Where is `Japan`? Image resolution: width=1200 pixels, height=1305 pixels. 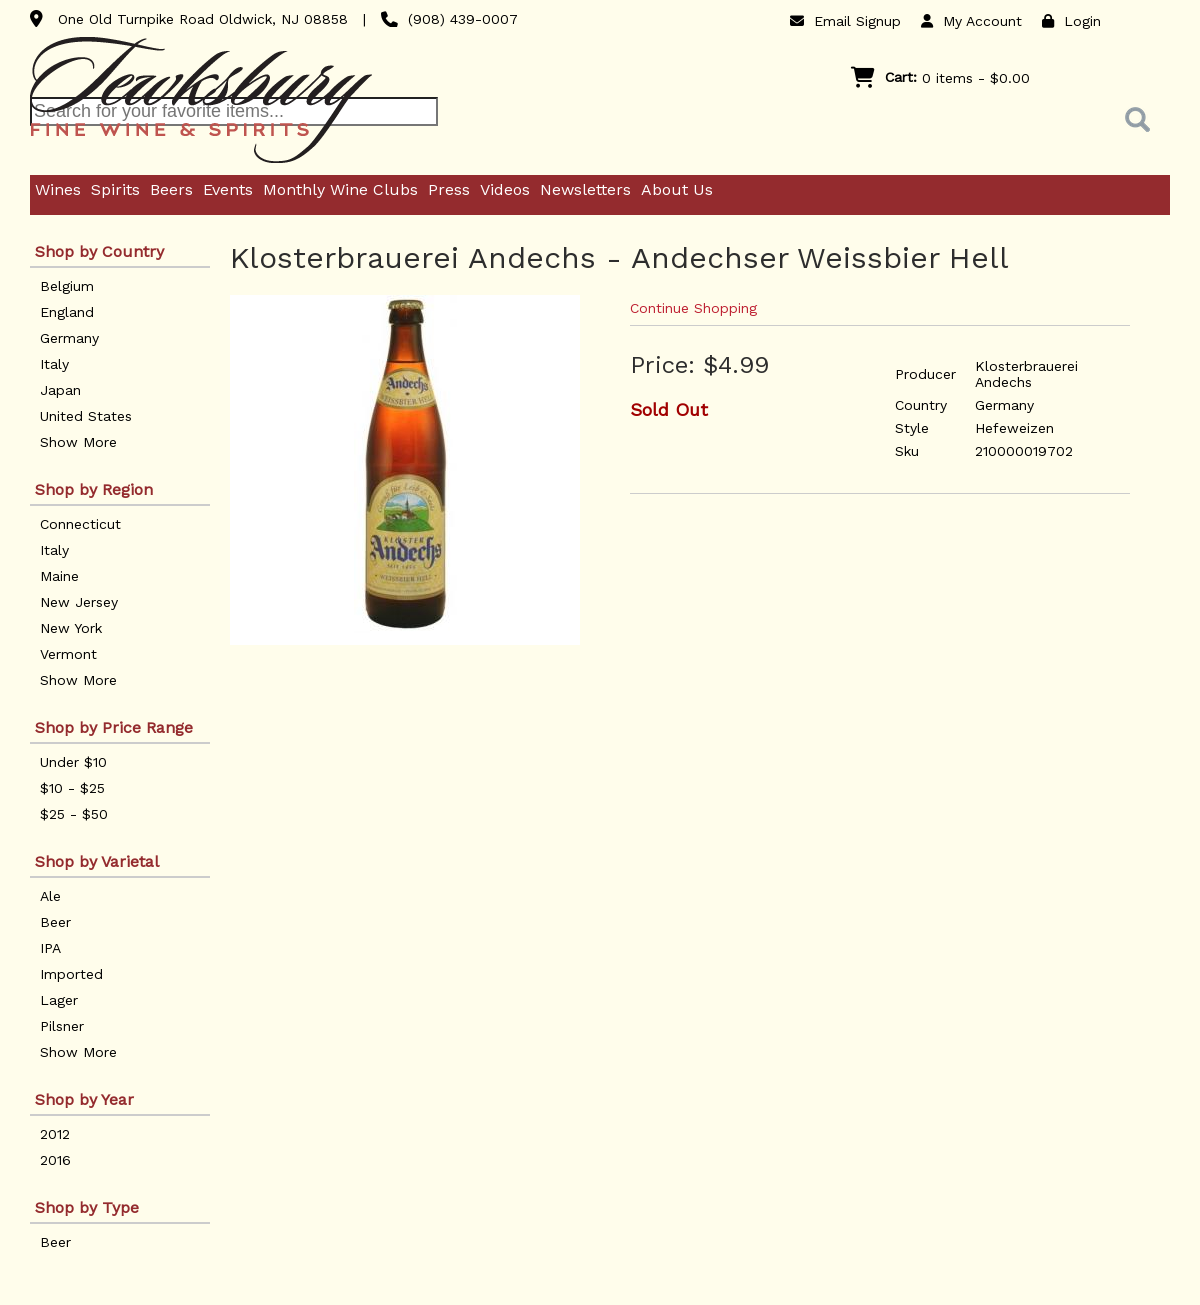 Japan is located at coordinates (60, 390).